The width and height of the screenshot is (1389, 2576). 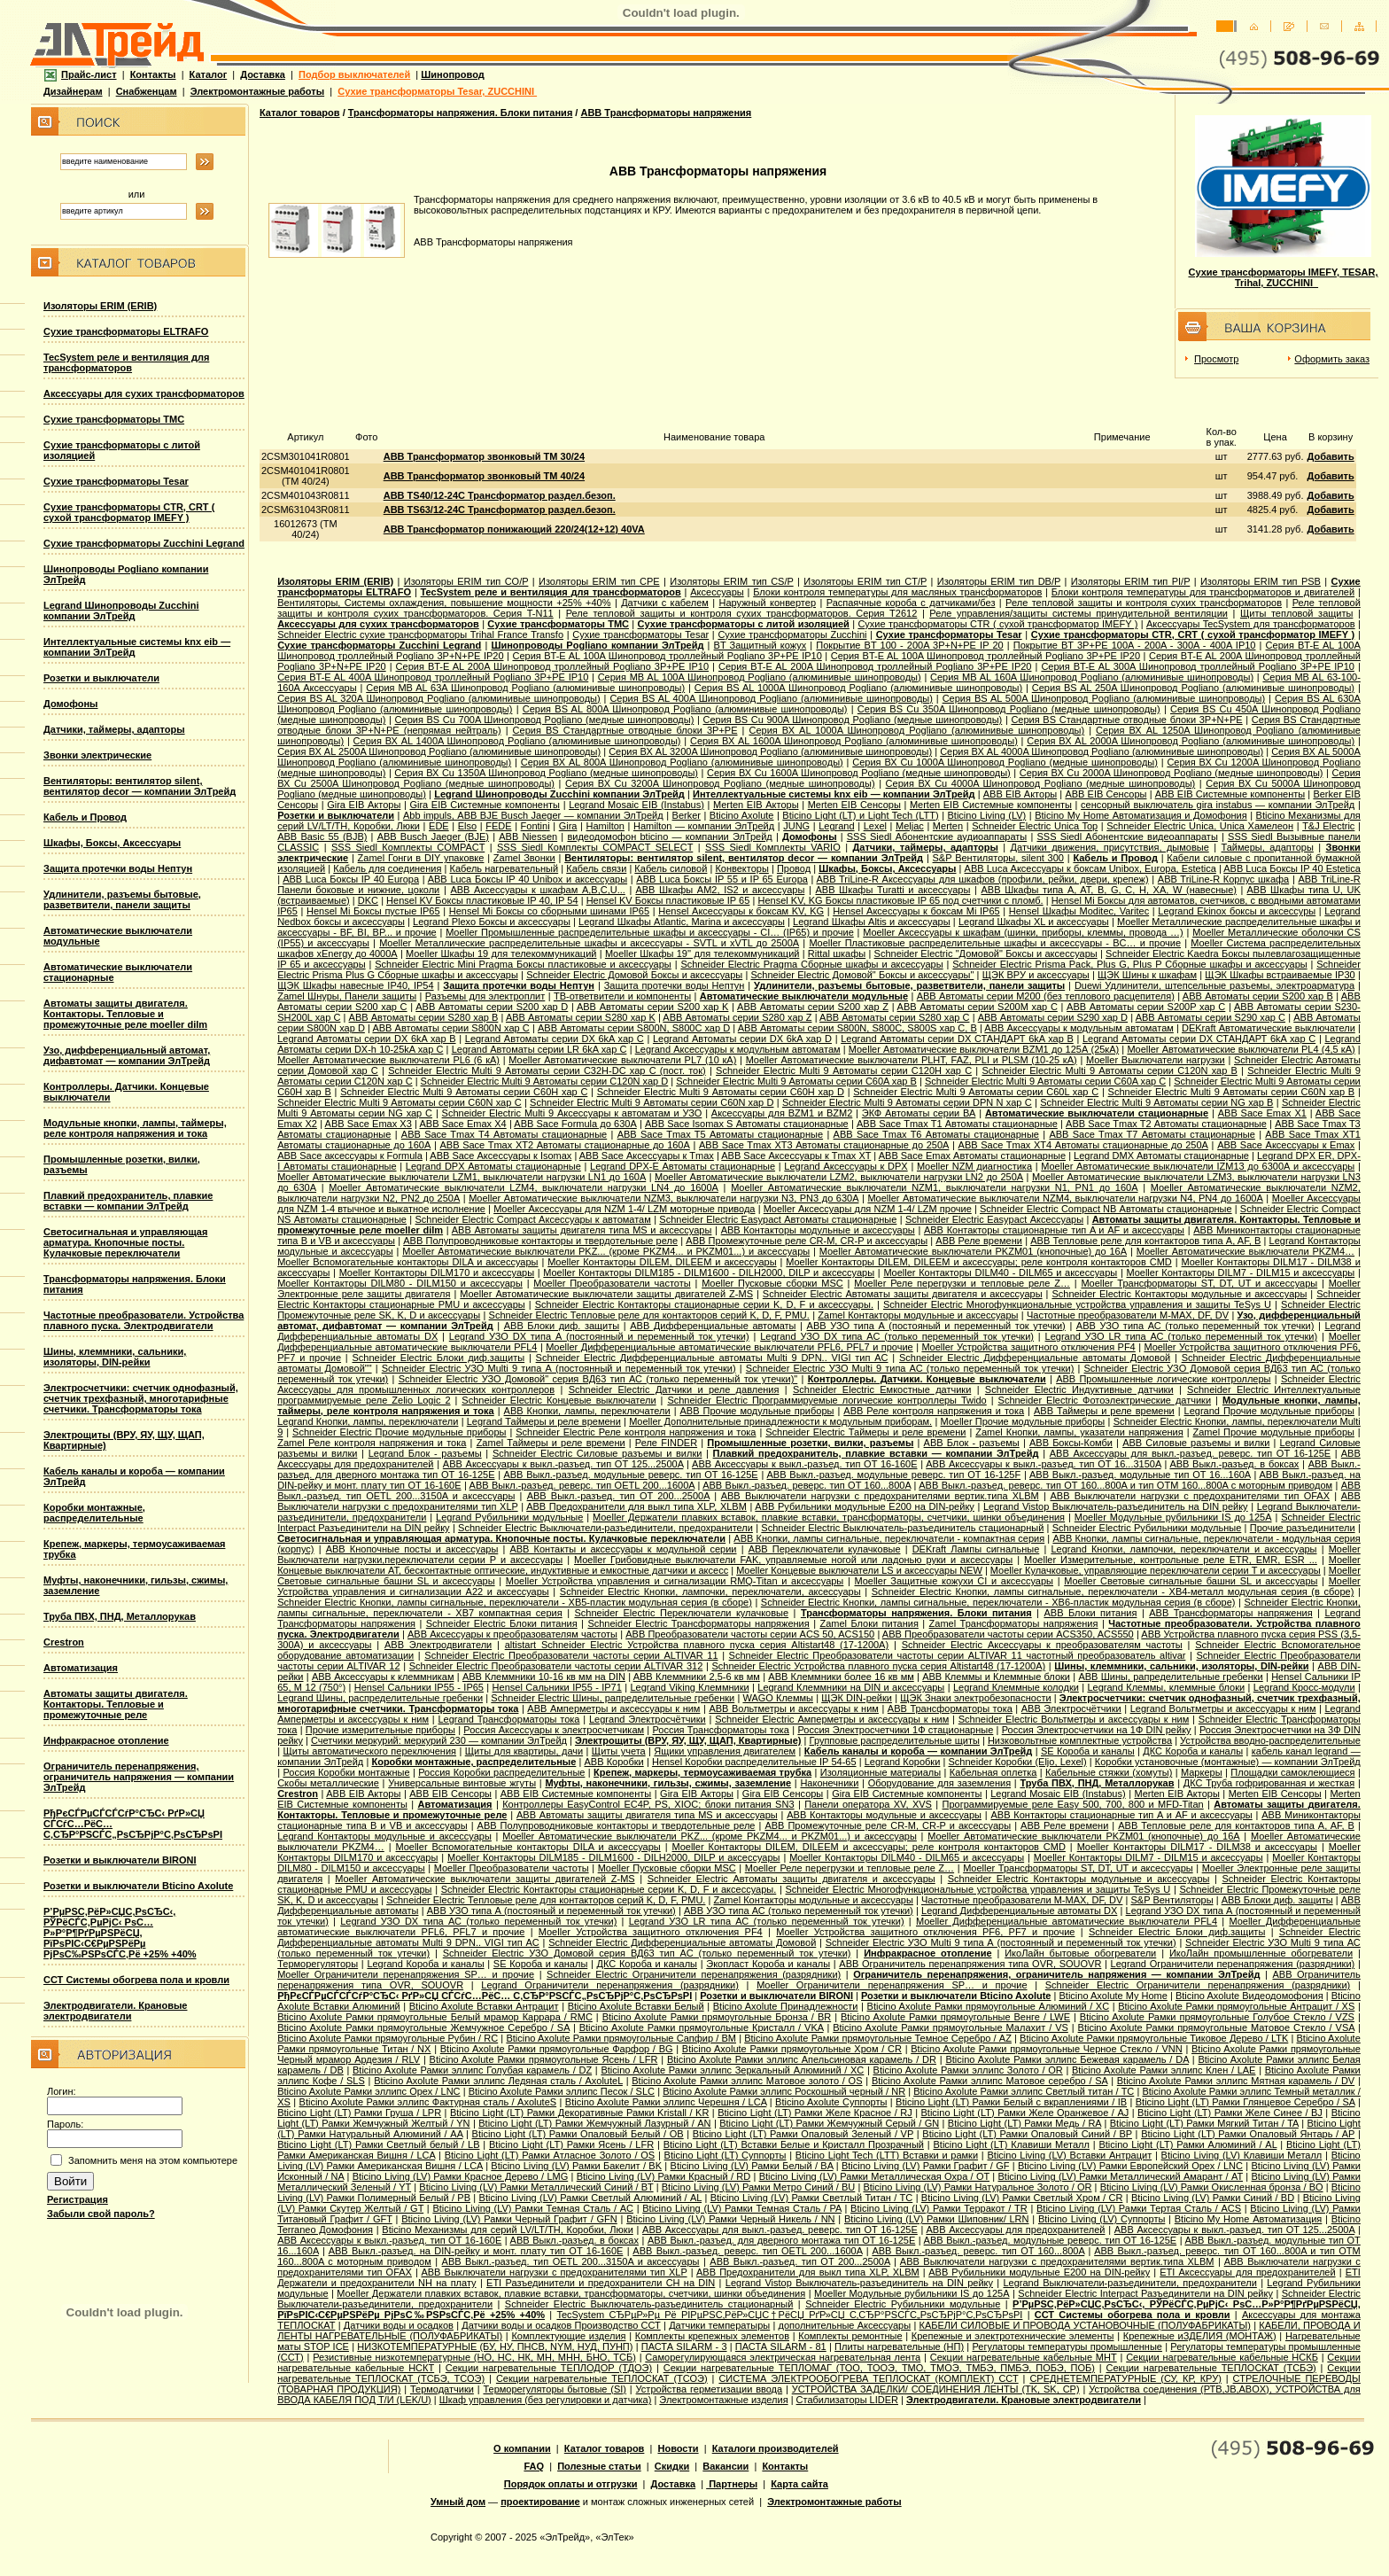 I want to click on Legrand Клеммные колодки, so click(x=1016, y=1687).